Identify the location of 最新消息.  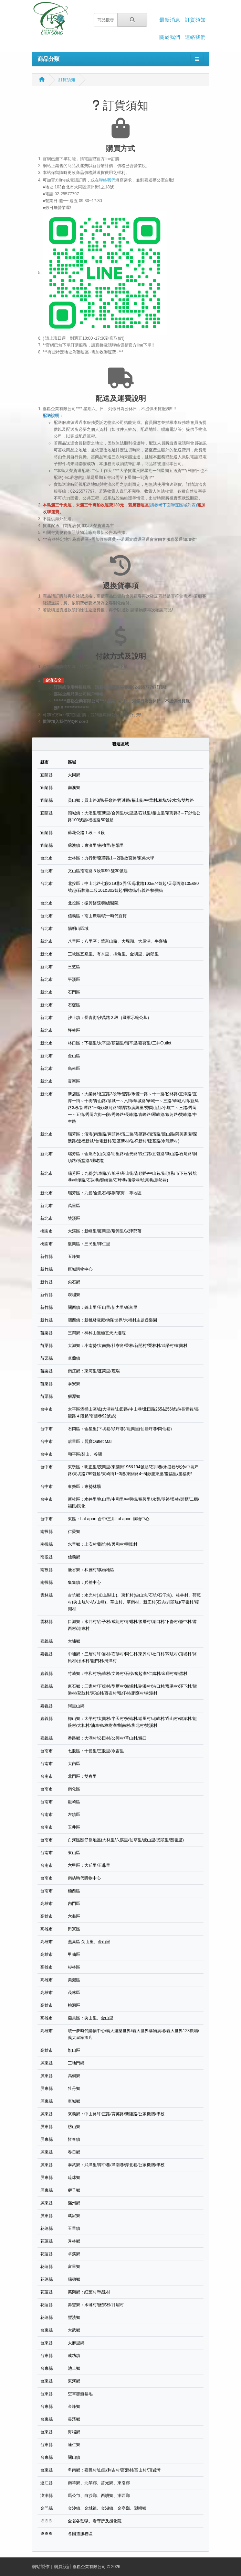
(169, 20).